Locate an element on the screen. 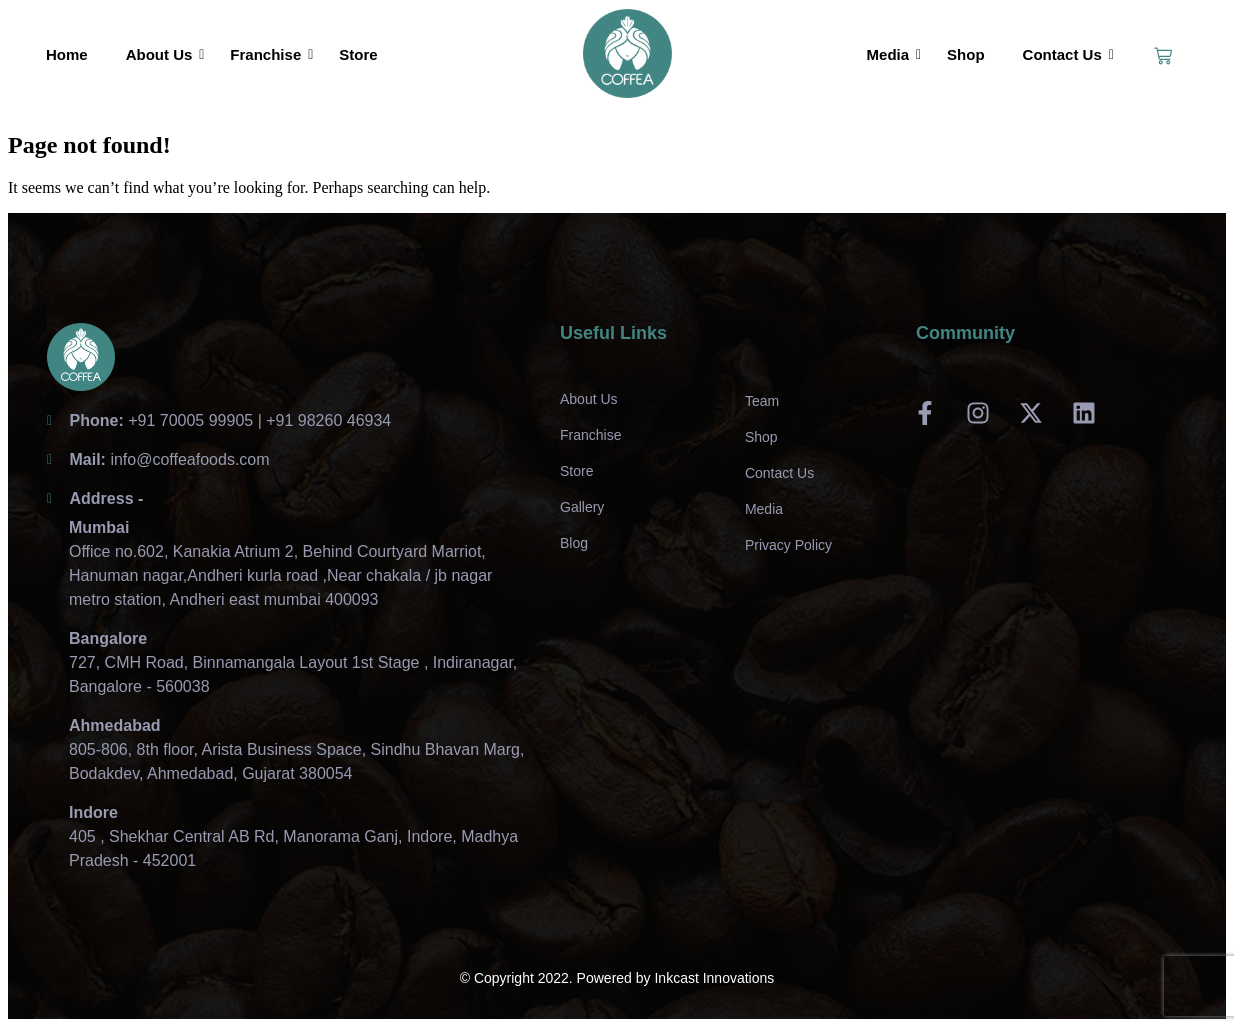 The height and width of the screenshot is (1030, 1234). Inkcast Innovations is located at coordinates (714, 978).